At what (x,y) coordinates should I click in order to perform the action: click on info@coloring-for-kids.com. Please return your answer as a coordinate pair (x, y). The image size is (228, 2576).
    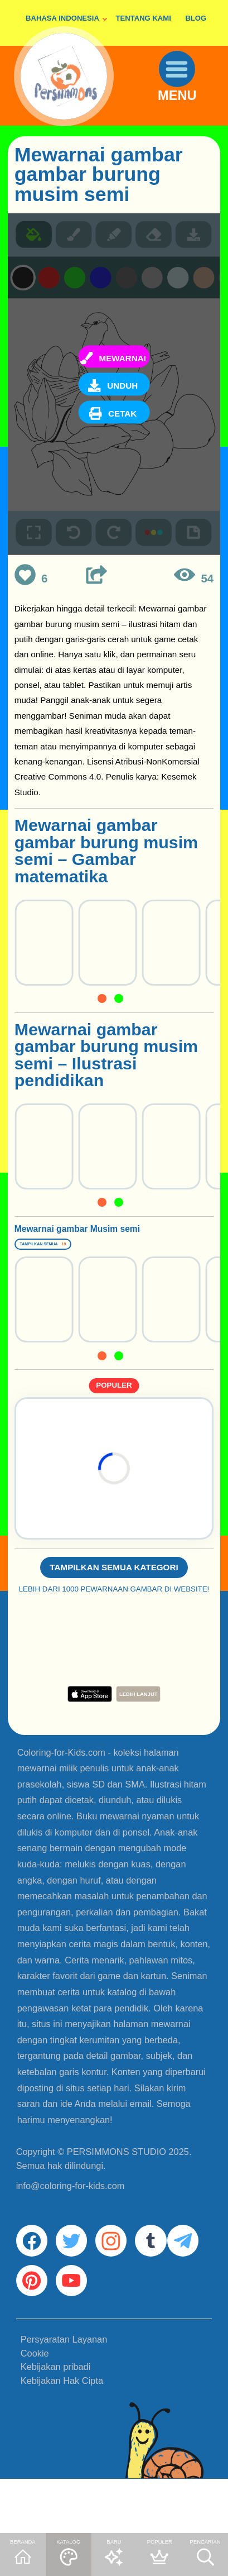
    Looking at the image, I should click on (70, 2223).